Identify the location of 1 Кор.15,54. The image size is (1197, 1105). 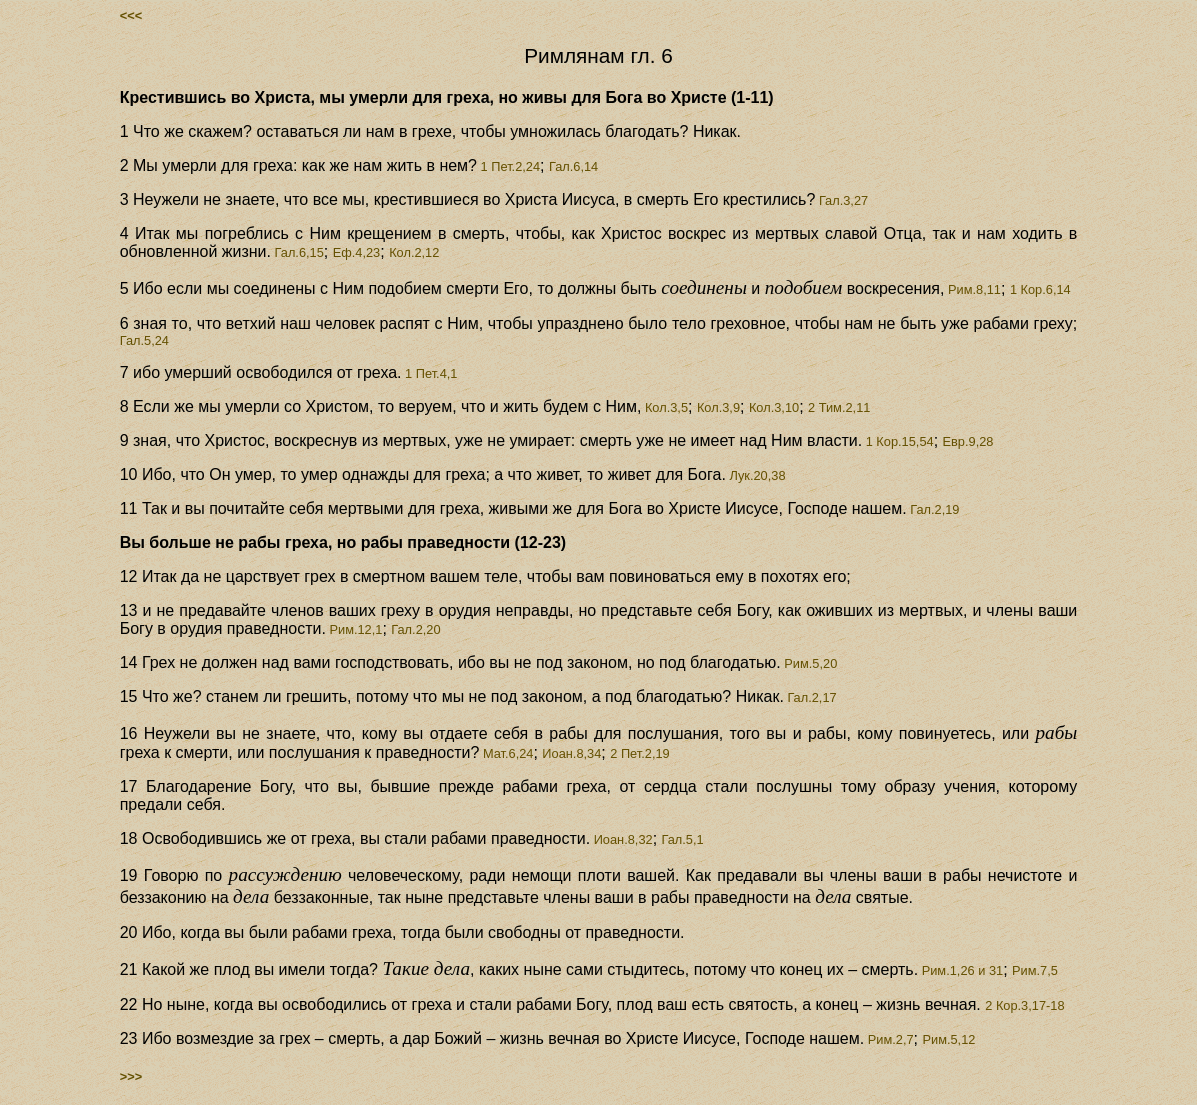
(898, 441).